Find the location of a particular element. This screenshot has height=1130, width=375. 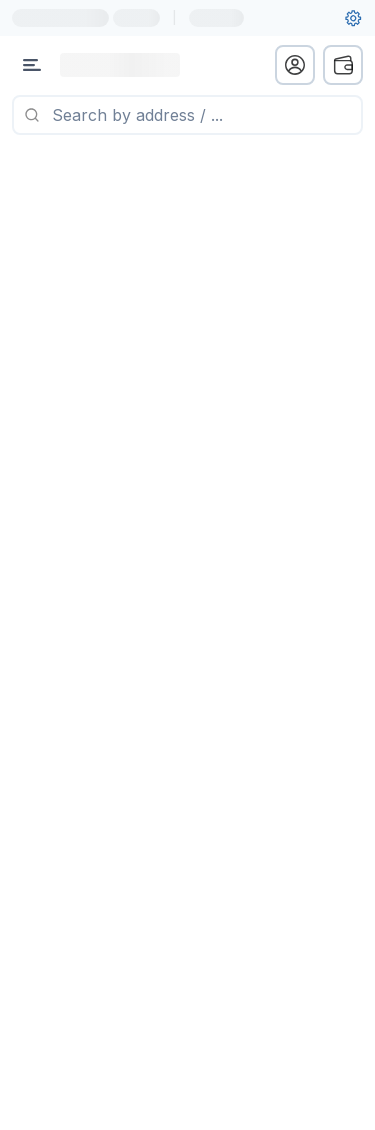

[profile menu] is located at coordinates (295, 65).